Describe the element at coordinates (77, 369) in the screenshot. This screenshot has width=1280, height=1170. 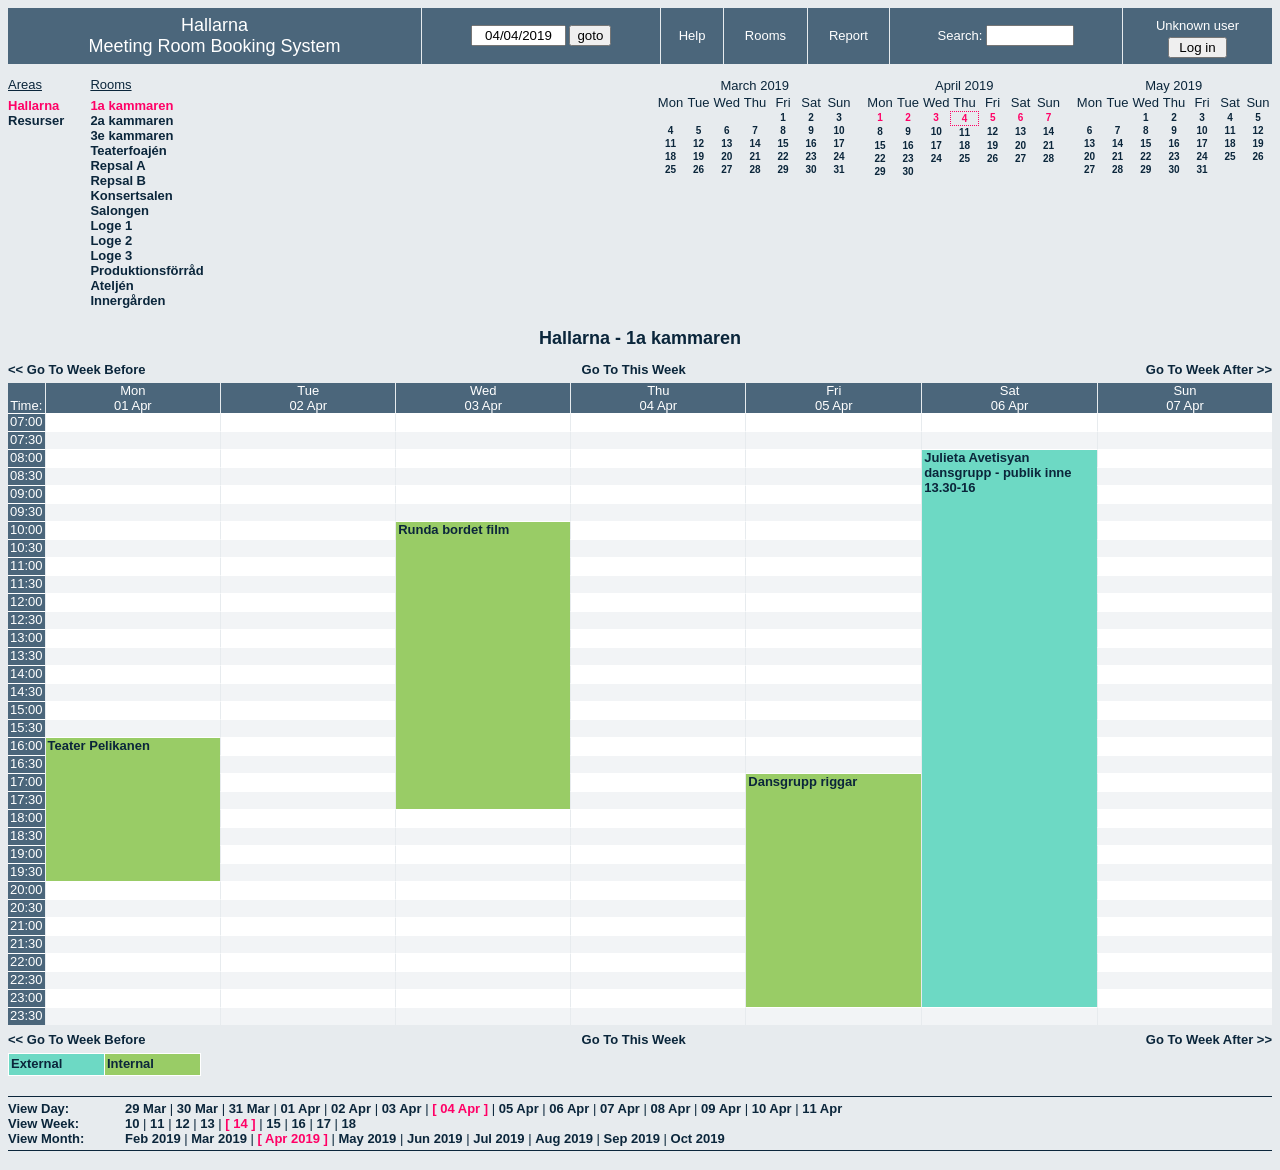
I see `<< Go To Week Before` at that location.